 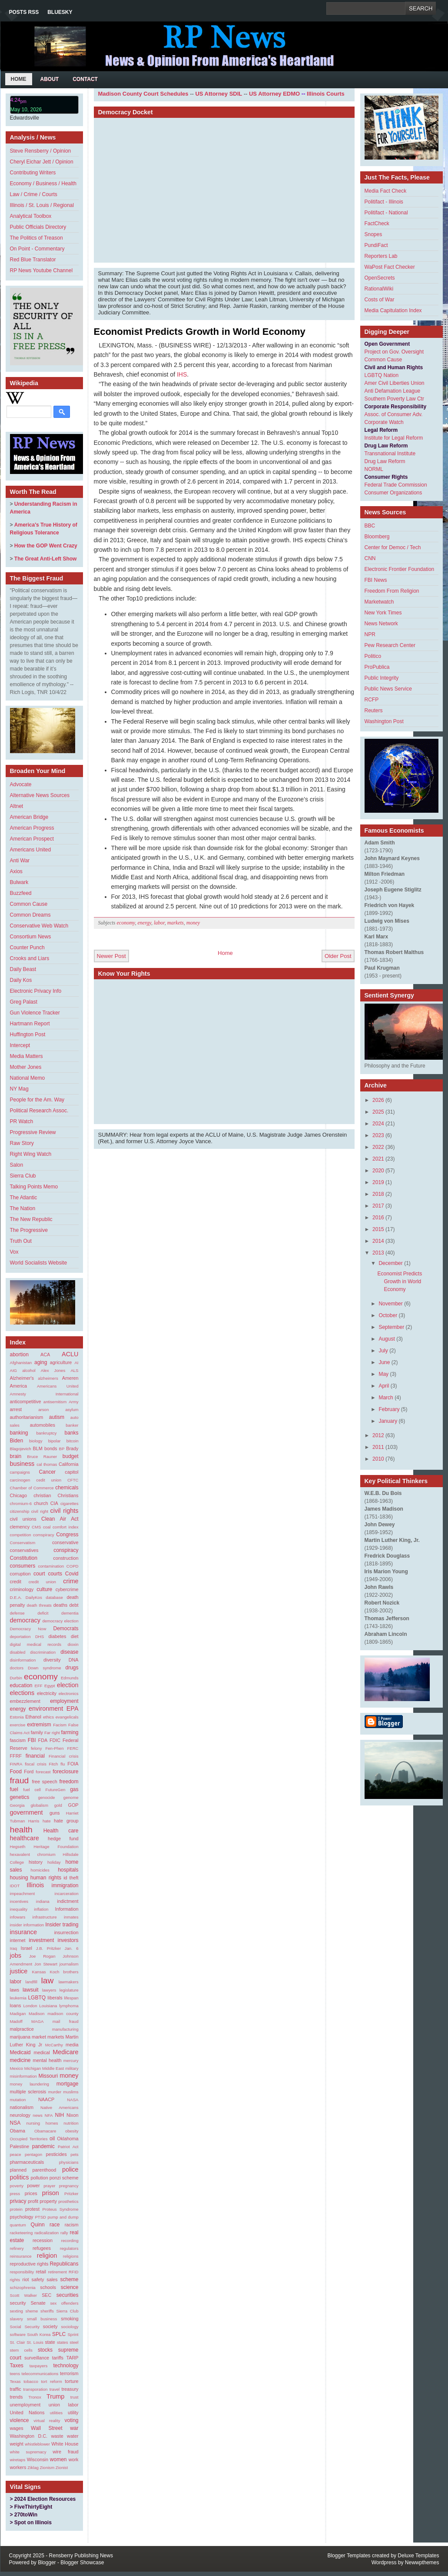 What do you see at coordinates (71, 2131) in the screenshot?
I see `obesity` at bounding box center [71, 2131].